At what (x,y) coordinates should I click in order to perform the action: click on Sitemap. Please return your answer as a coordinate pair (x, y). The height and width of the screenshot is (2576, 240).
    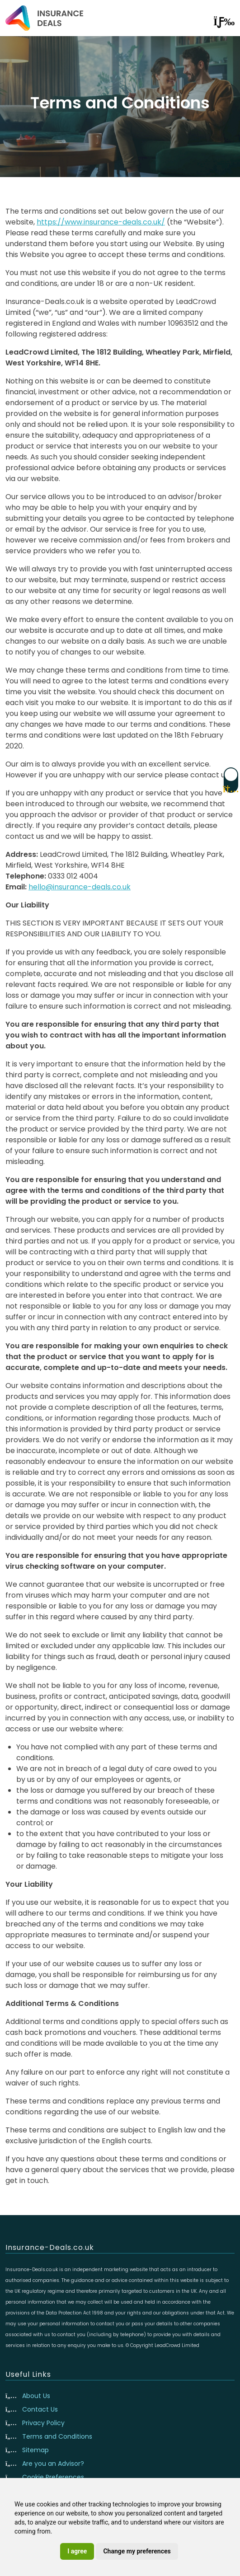
    Looking at the image, I should click on (35, 2449).